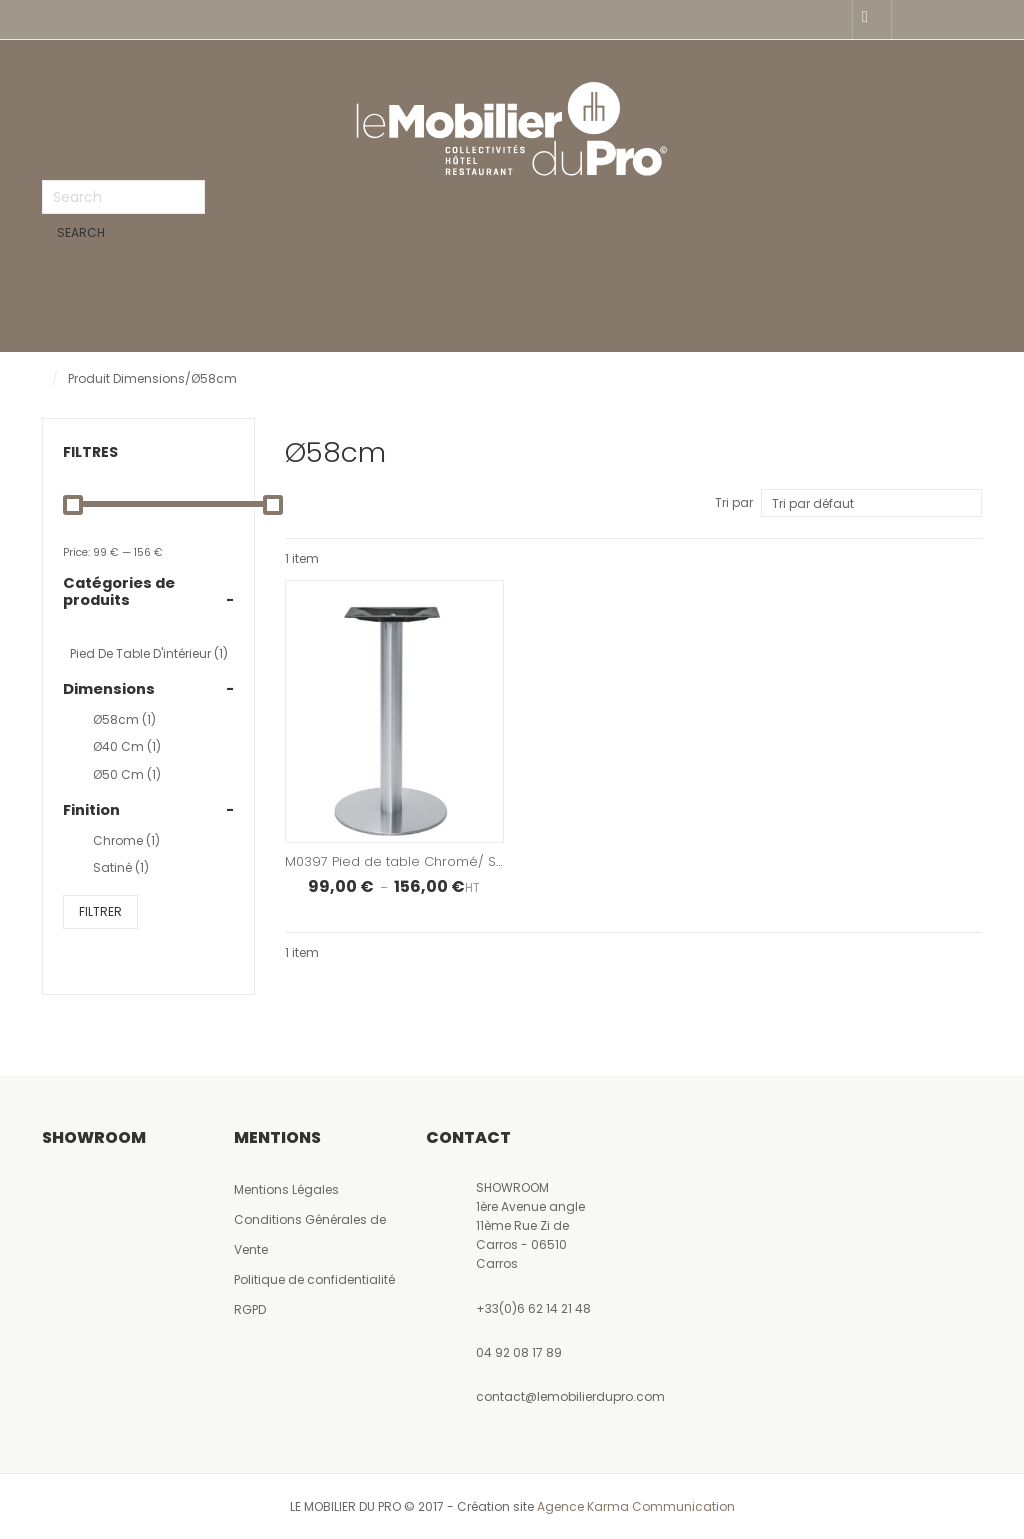  I want to click on contact@lemobilierdupro.com, so click(570, 1399).